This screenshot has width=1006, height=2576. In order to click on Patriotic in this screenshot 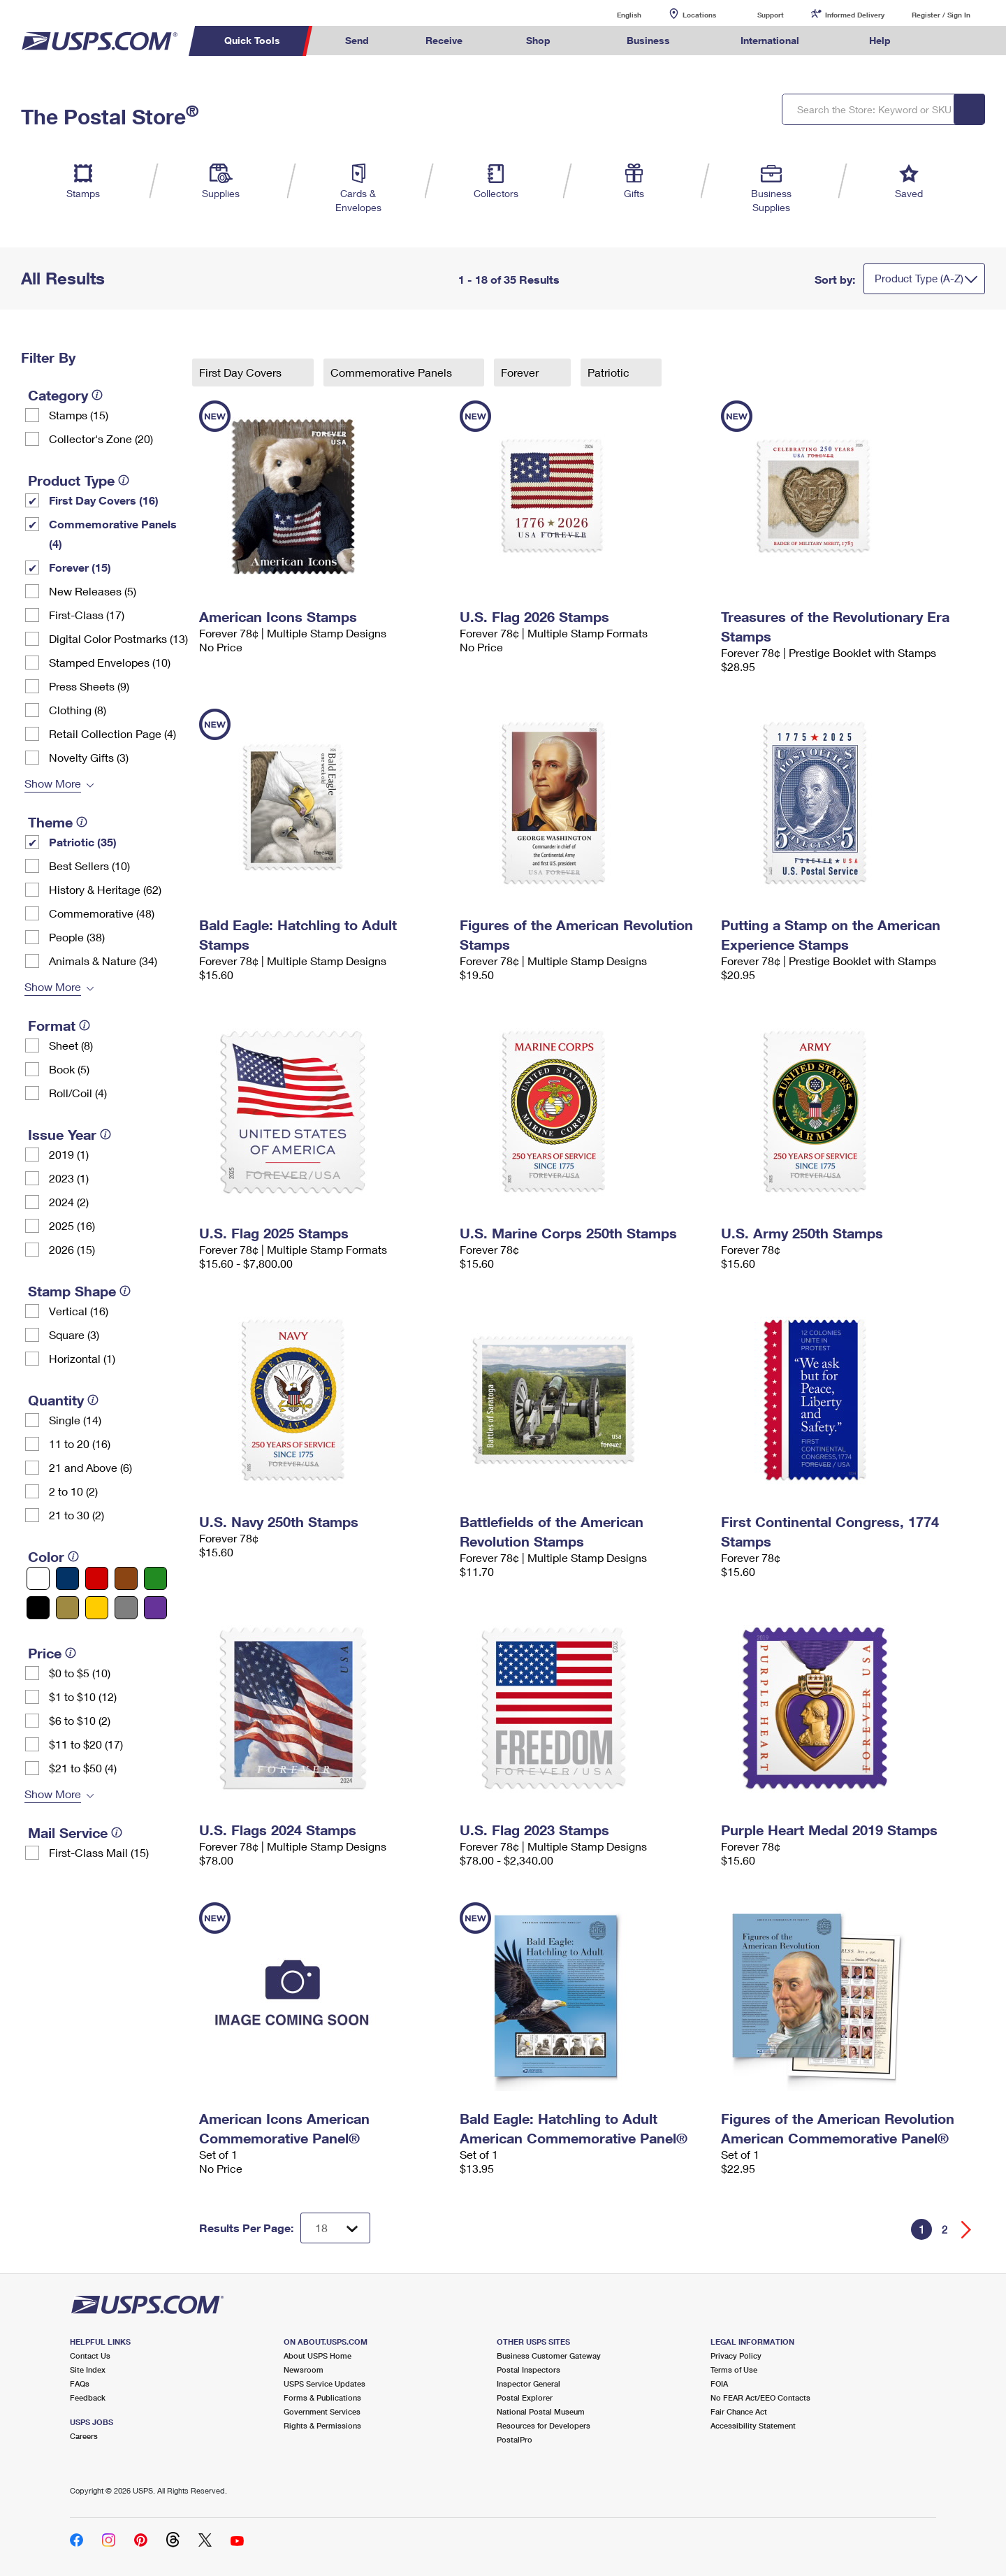, I will do `click(610, 372)`.